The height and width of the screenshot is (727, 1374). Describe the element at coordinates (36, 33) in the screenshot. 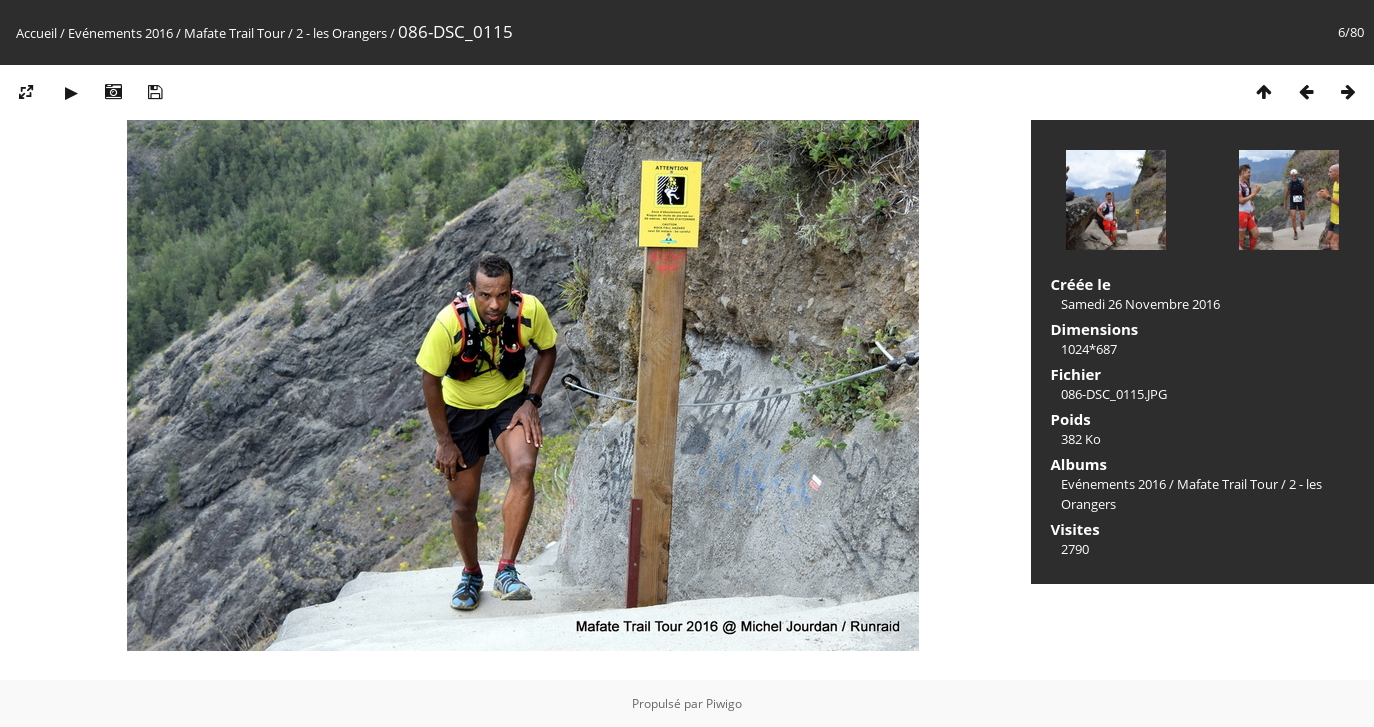

I see `Accueil` at that location.